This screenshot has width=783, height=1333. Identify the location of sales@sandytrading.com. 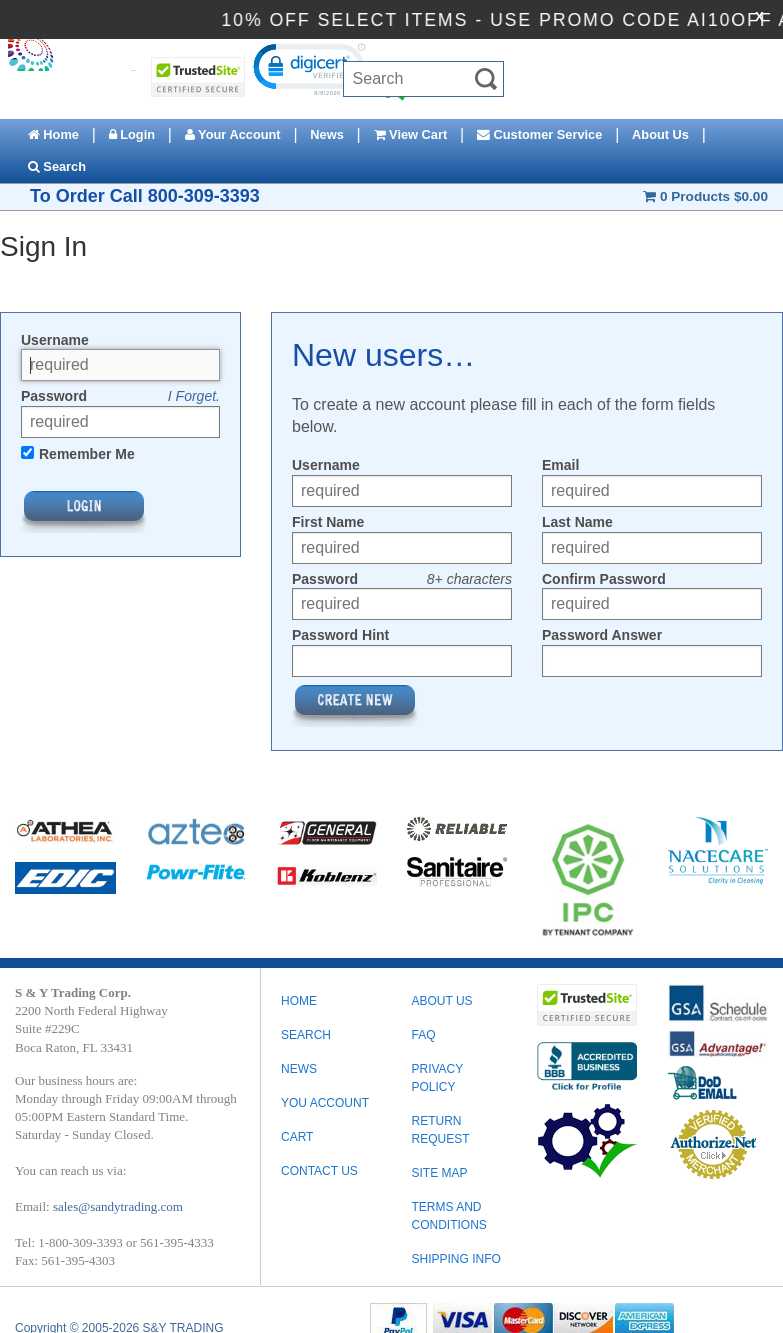
(118, 1206).